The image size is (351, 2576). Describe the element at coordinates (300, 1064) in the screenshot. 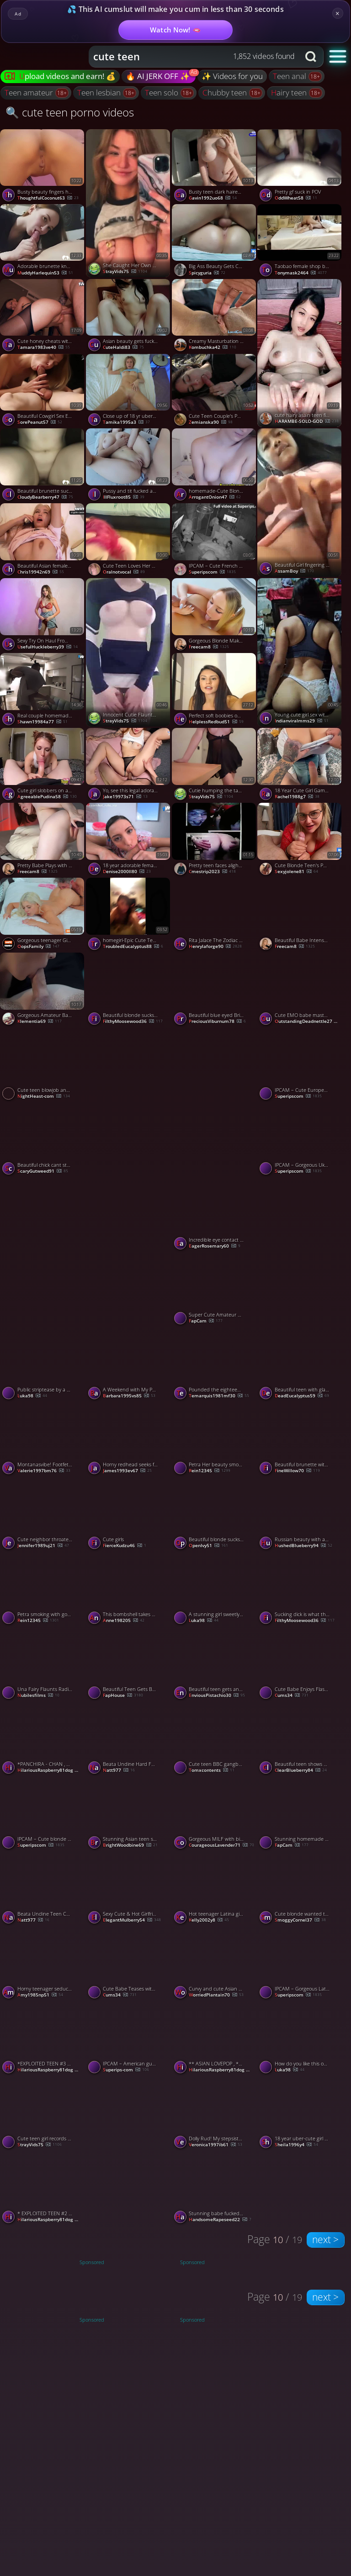

I see `[Watch IPCAM – Cute European girl masturbates brutally porno video]` at that location.